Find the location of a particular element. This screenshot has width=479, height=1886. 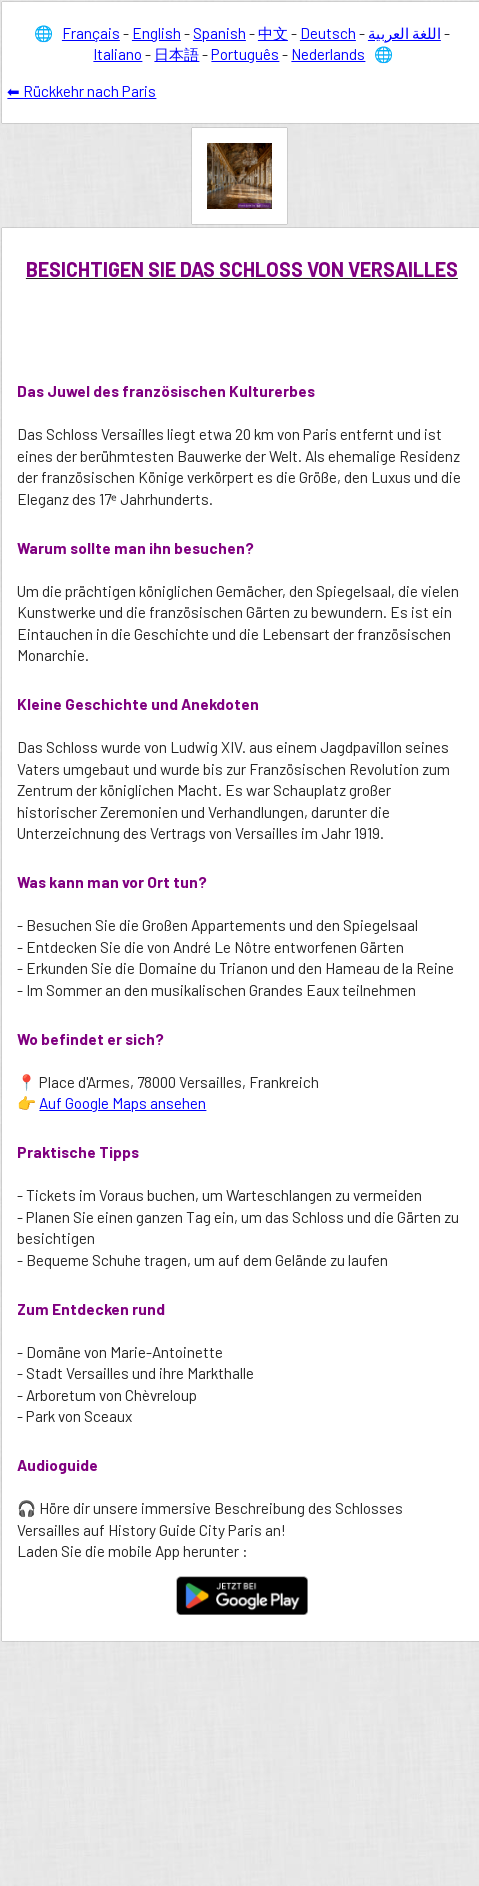

Auf Google Maps ansehen is located at coordinates (122, 1103).